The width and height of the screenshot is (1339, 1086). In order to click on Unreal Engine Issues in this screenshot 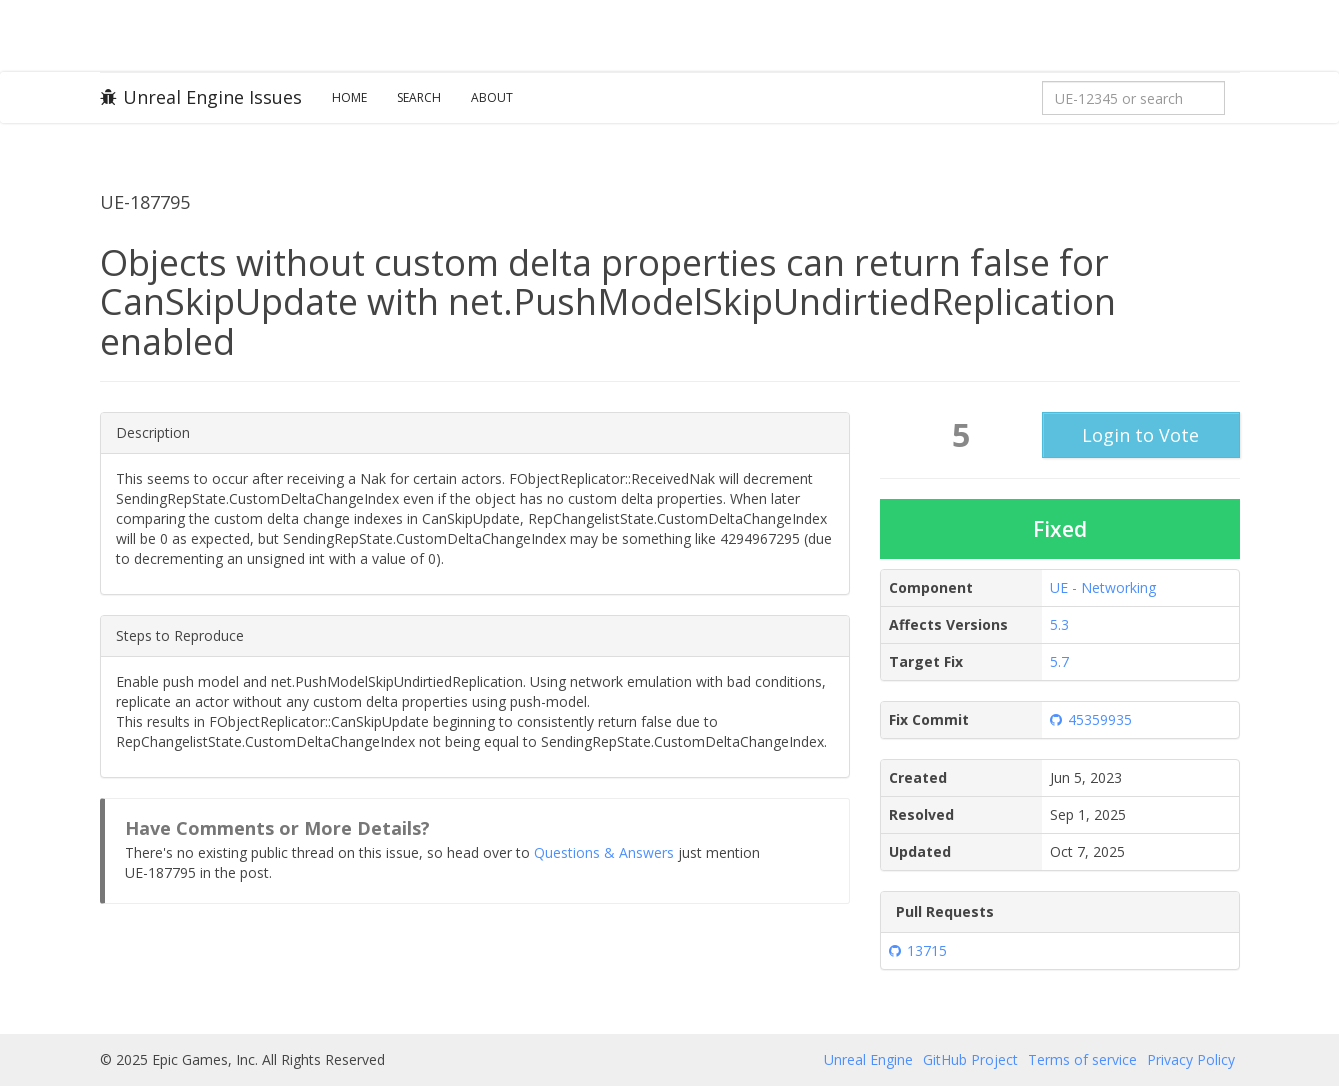, I will do `click(201, 97)`.